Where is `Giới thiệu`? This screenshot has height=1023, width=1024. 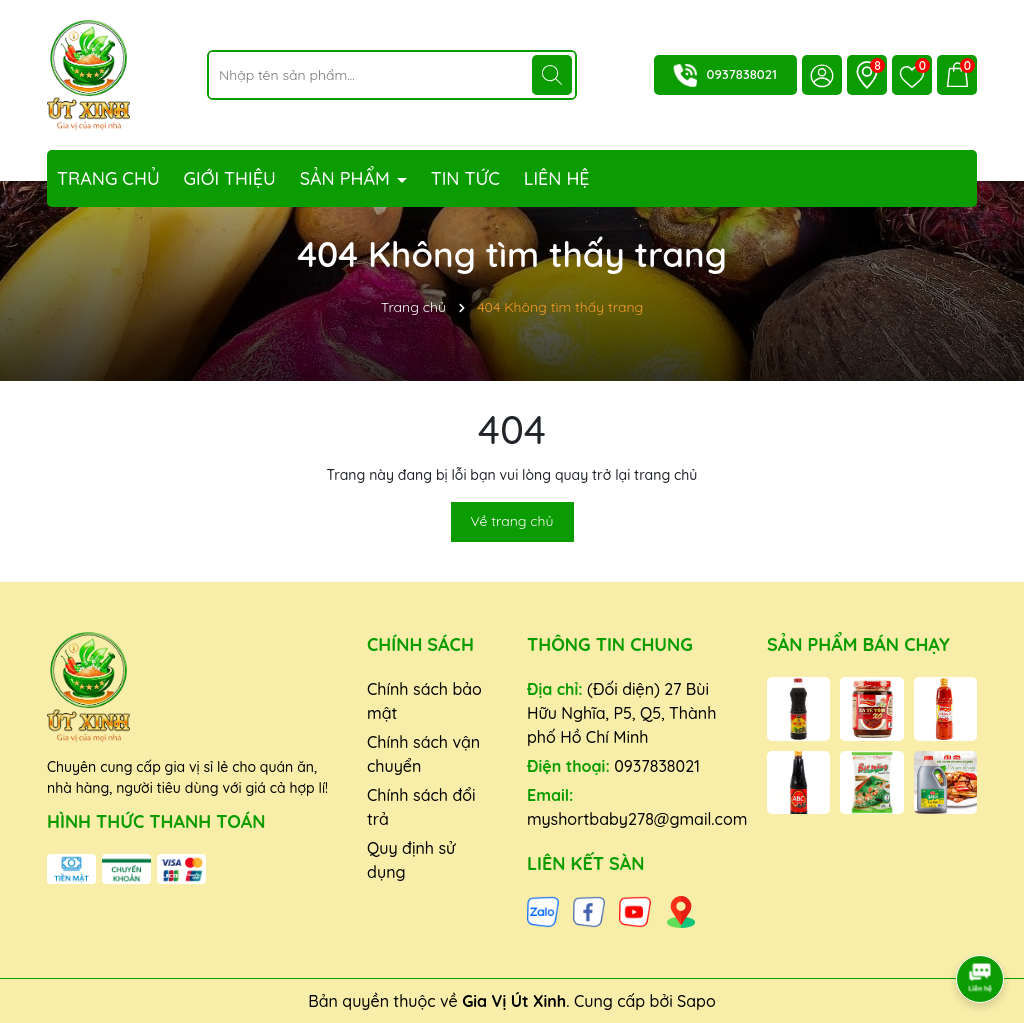
Giới thiệu is located at coordinates (230, 178).